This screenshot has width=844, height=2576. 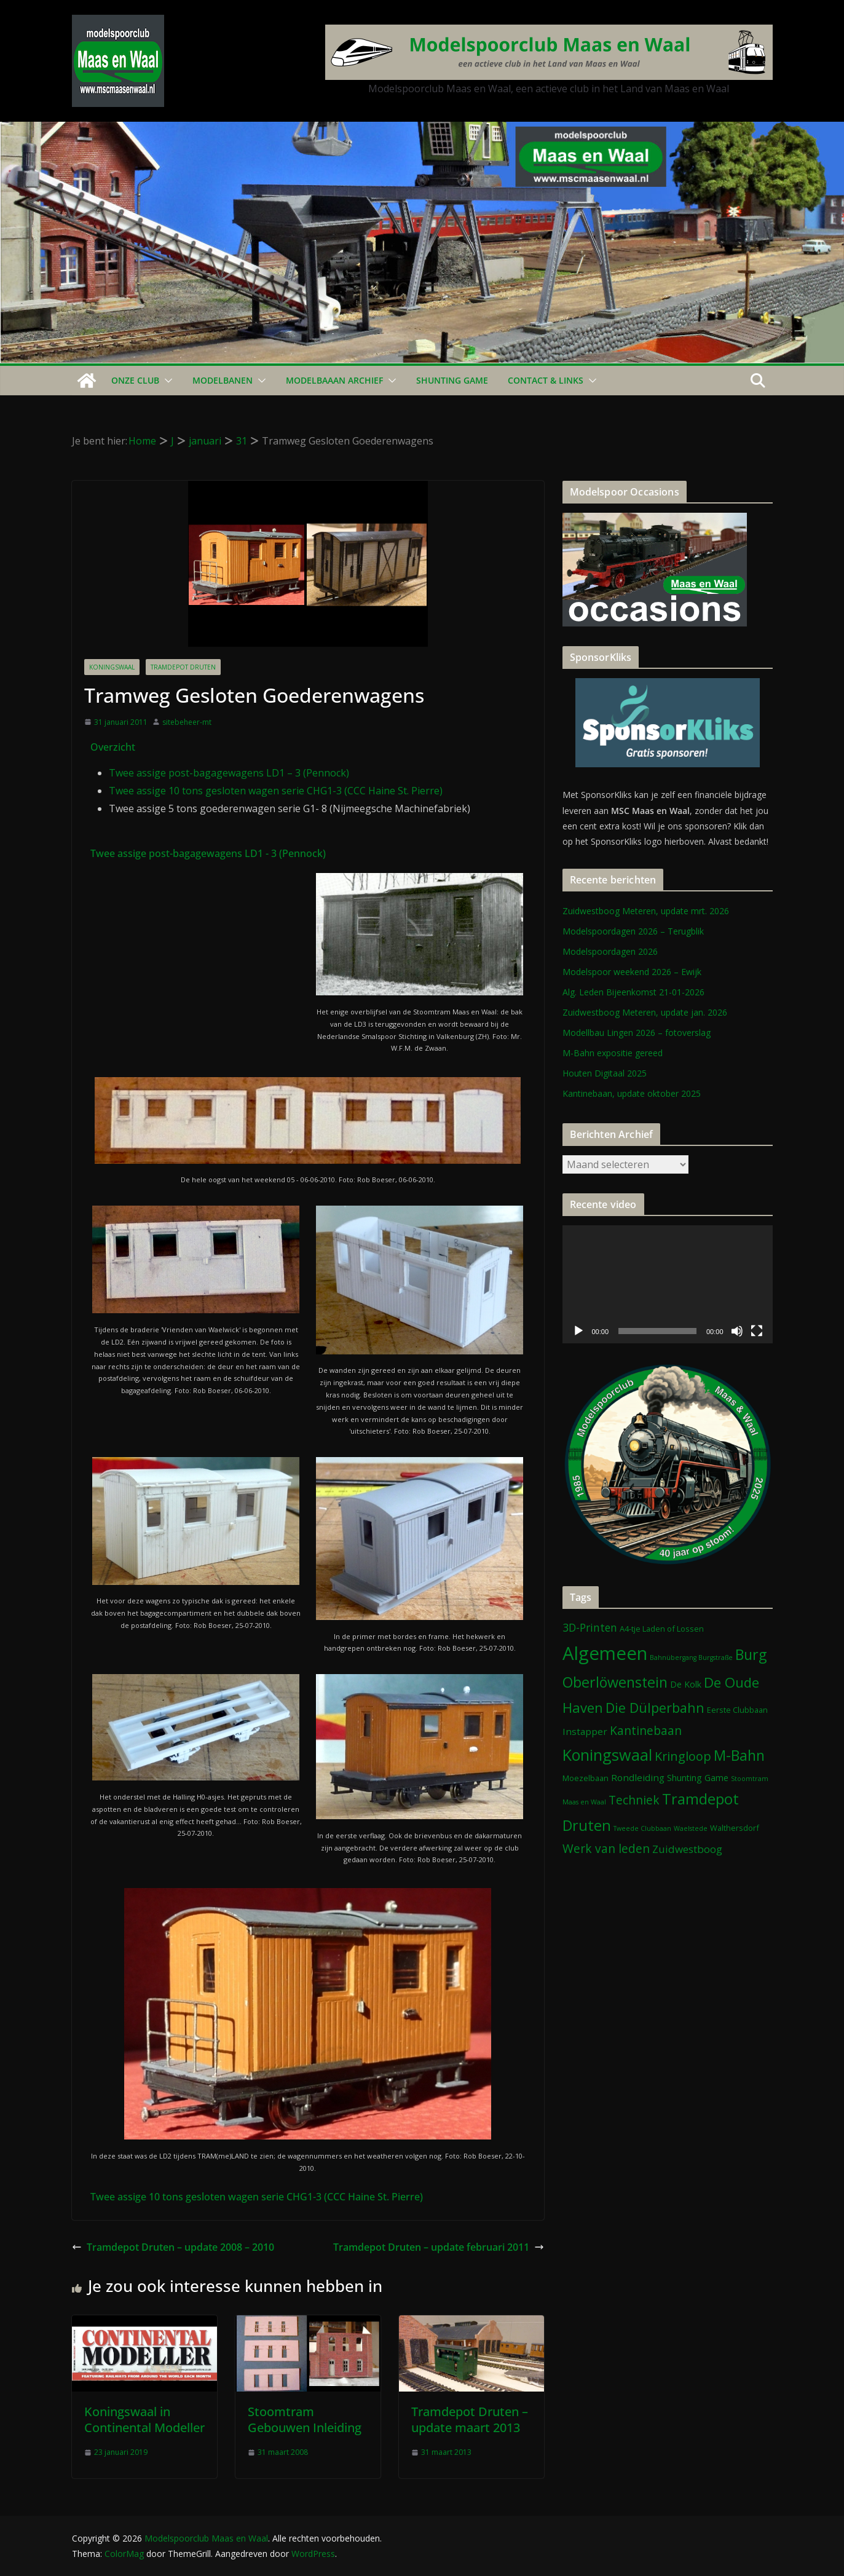 I want to click on Bahnübergang Burgstraße [Bahnübergang Burgstraße (1 item)], so click(x=691, y=1657).